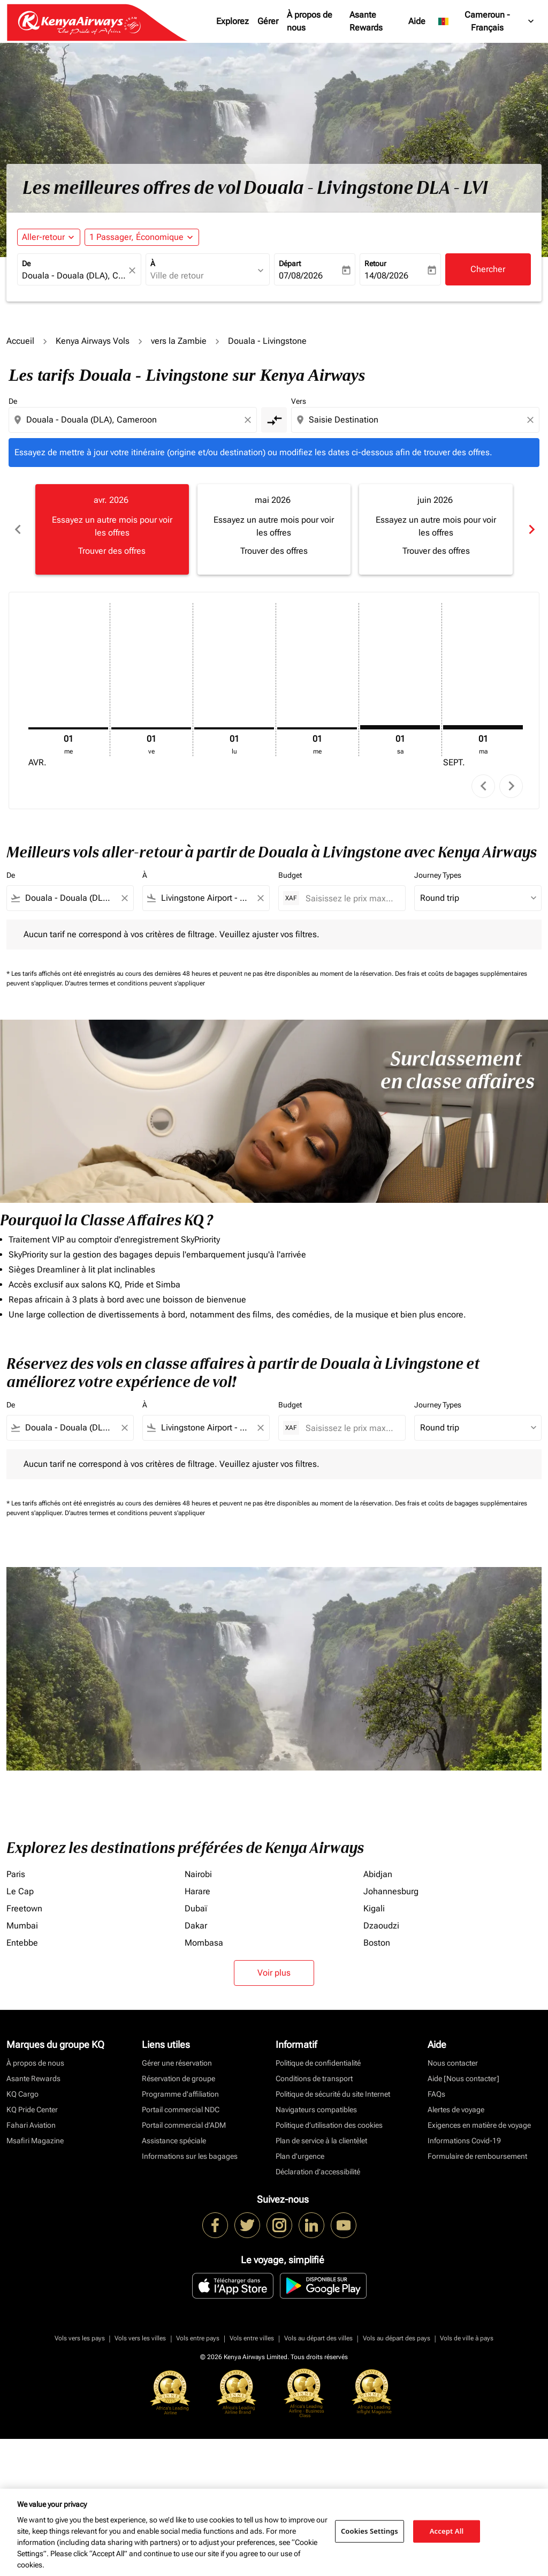 The height and width of the screenshot is (2576, 548). Describe the element at coordinates (32, 2109) in the screenshot. I see `KQ Pride Center` at that location.